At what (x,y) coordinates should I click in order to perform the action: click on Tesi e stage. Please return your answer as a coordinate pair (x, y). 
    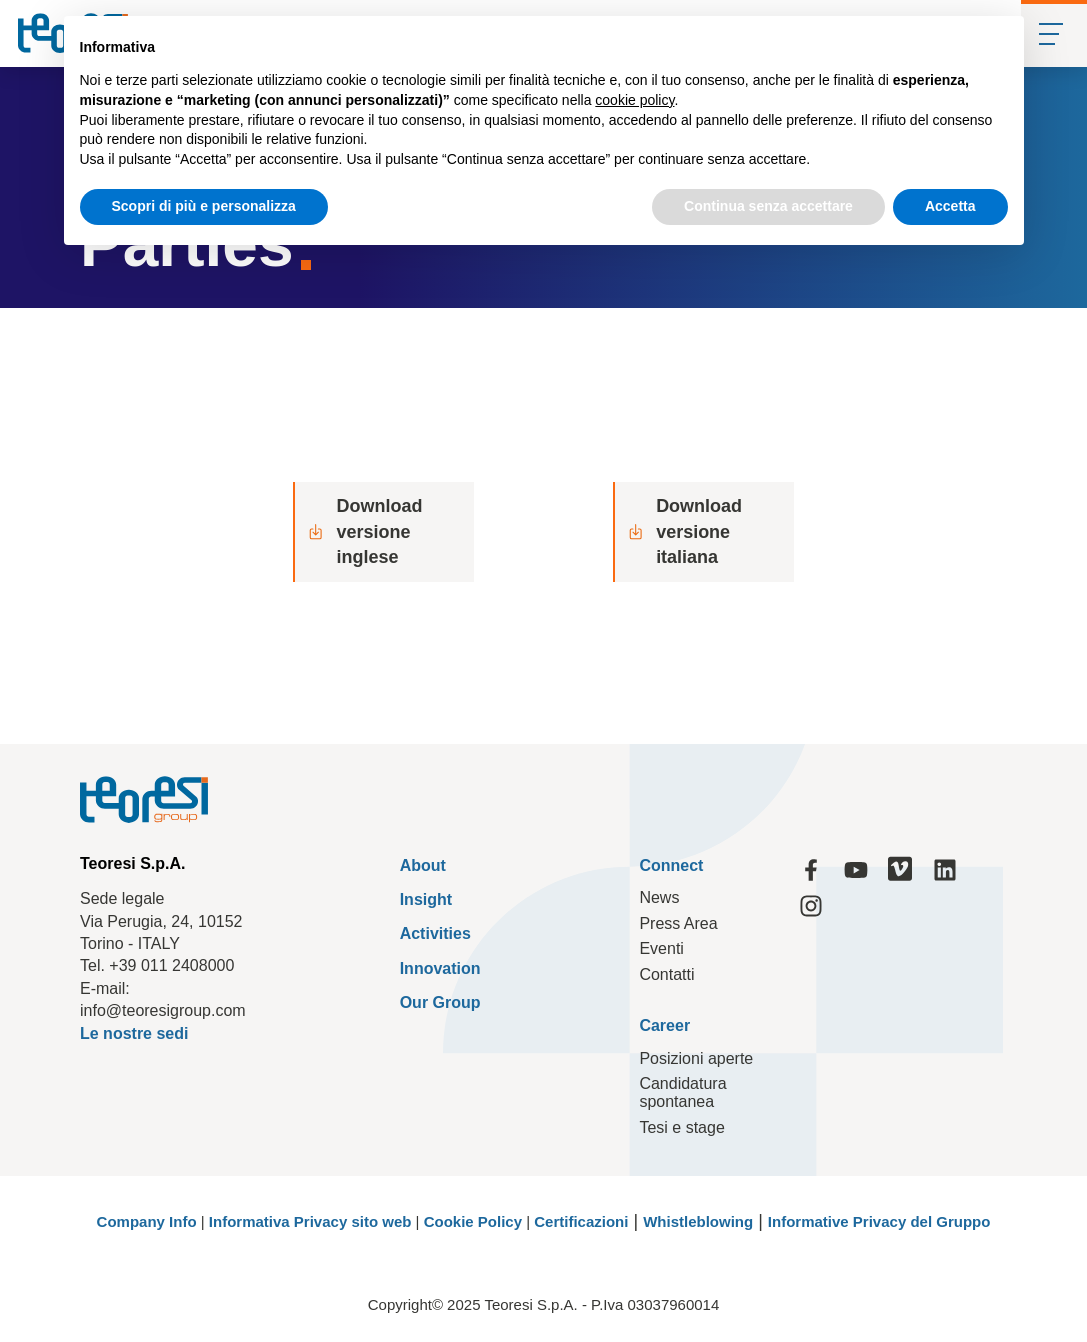
    Looking at the image, I should click on (681, 1127).